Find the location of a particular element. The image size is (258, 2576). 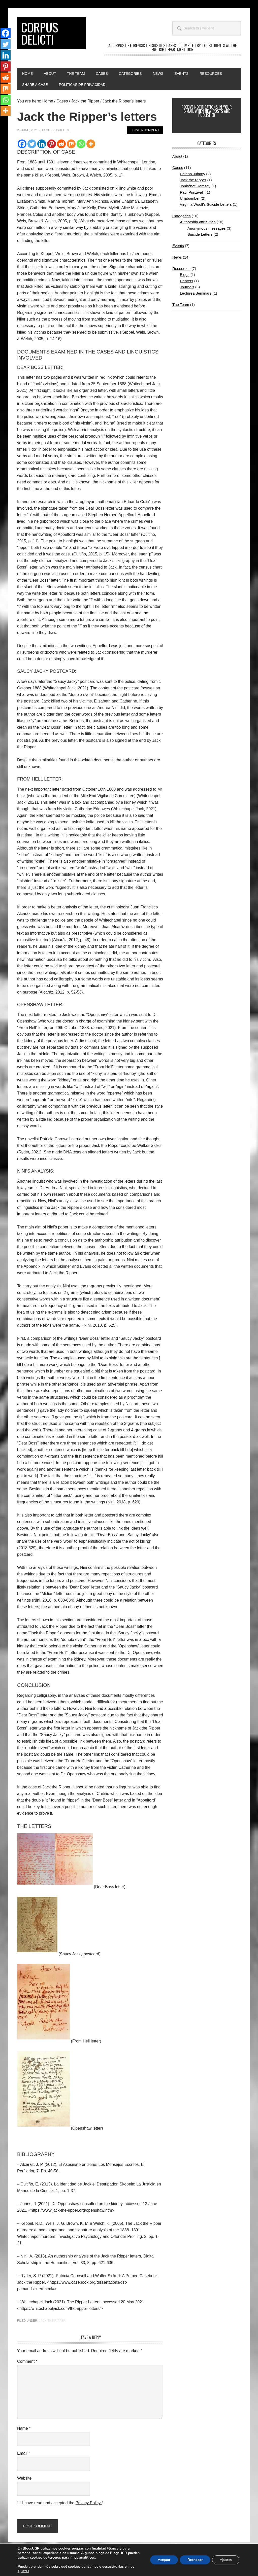

Comment is located at coordinates (27, 2361).